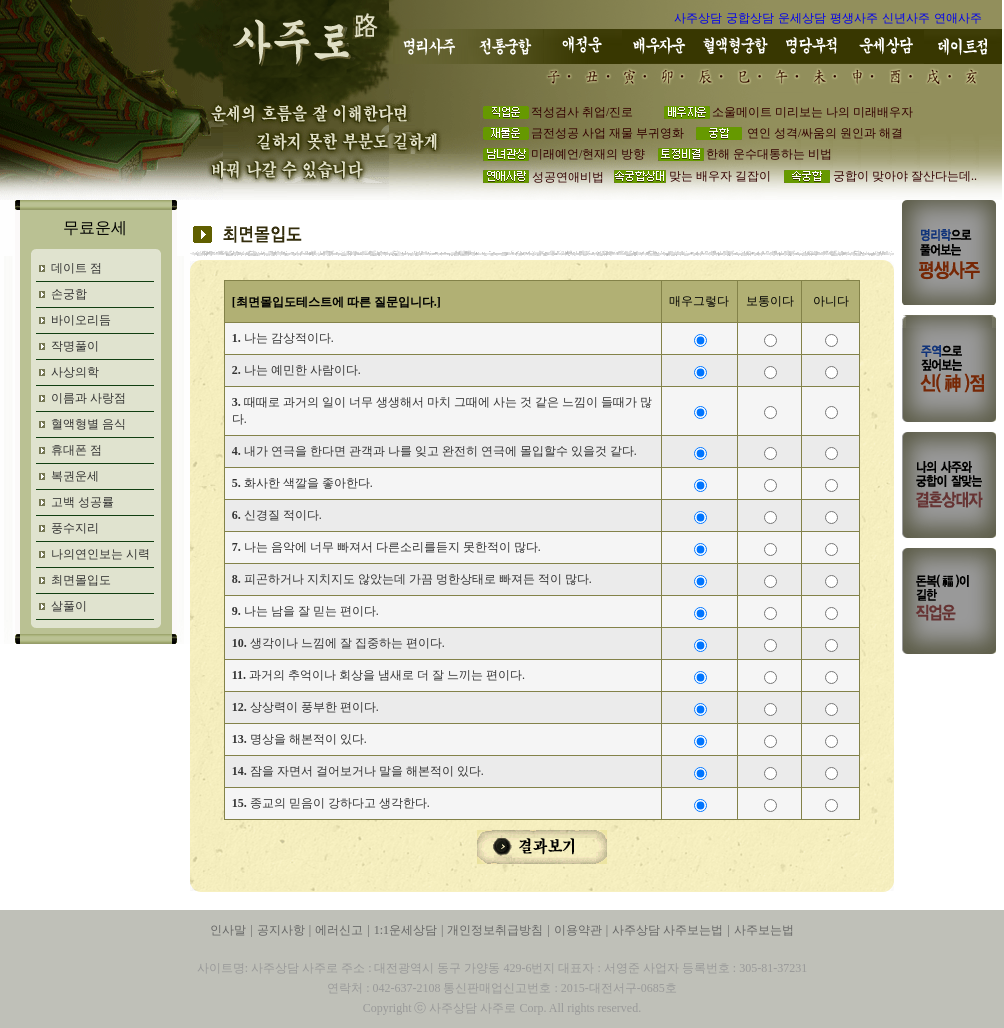 This screenshot has width=1004, height=1028. Describe the element at coordinates (69, 294) in the screenshot. I see `손궁합` at that location.